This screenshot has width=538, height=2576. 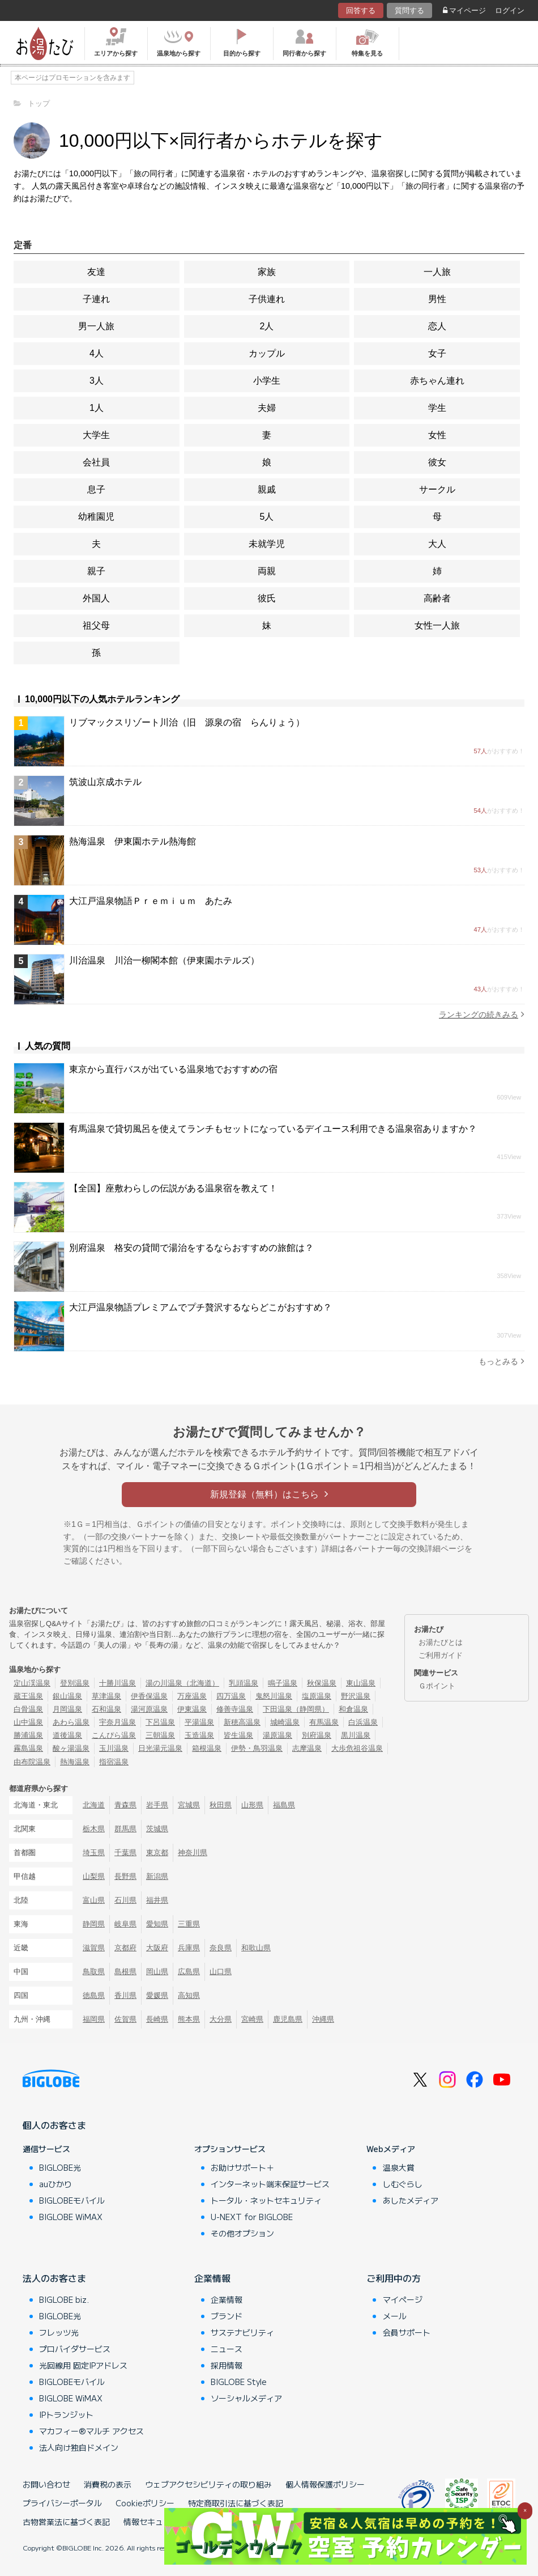 What do you see at coordinates (189, 1971) in the screenshot?
I see `広島県` at bounding box center [189, 1971].